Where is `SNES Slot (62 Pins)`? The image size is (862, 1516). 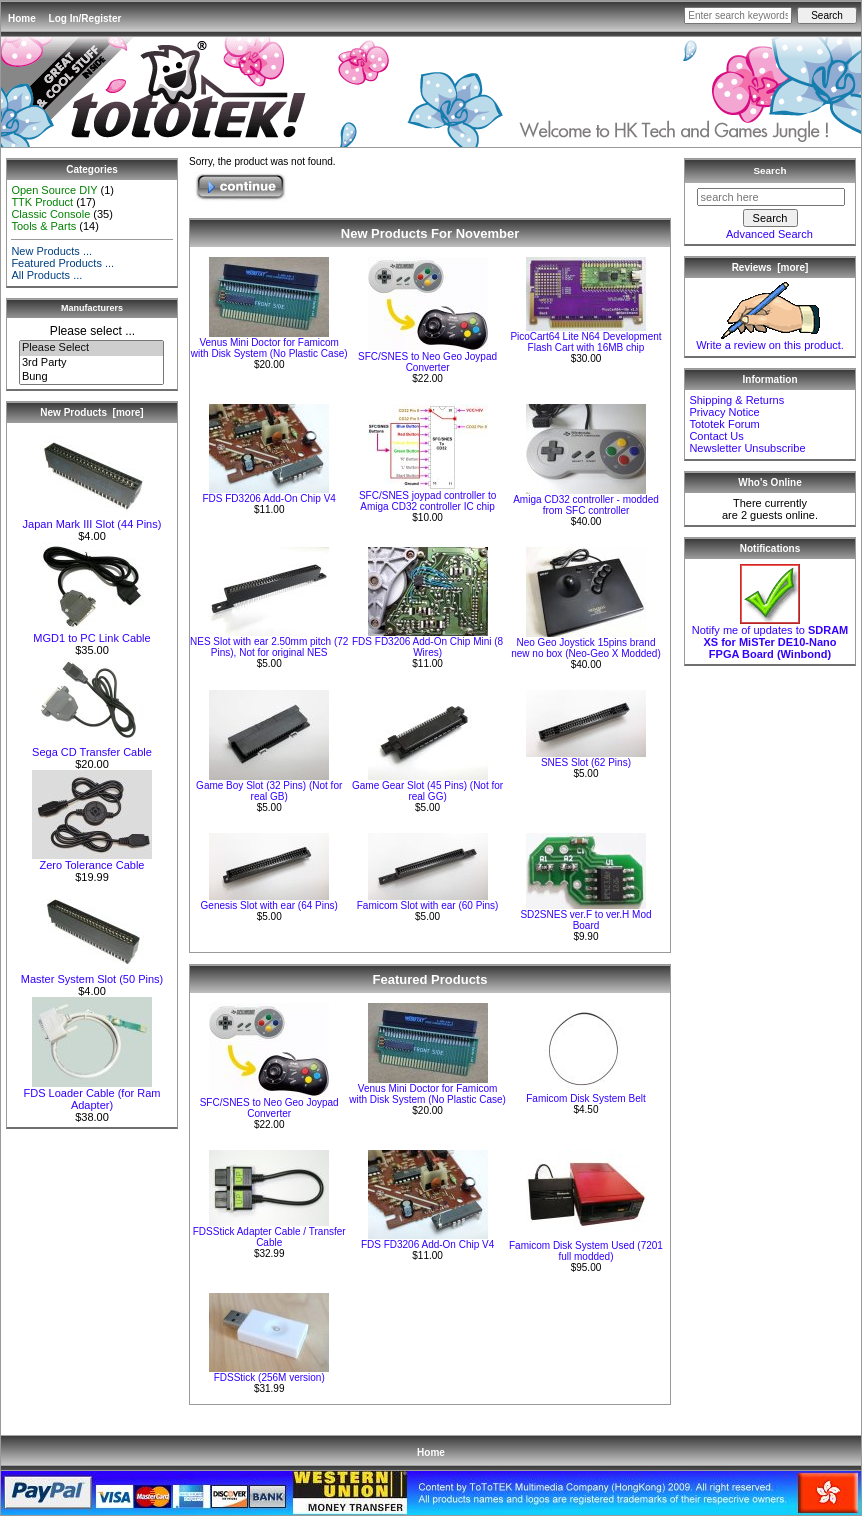
SNES Slot (62 Pins) is located at coordinates (586, 762).